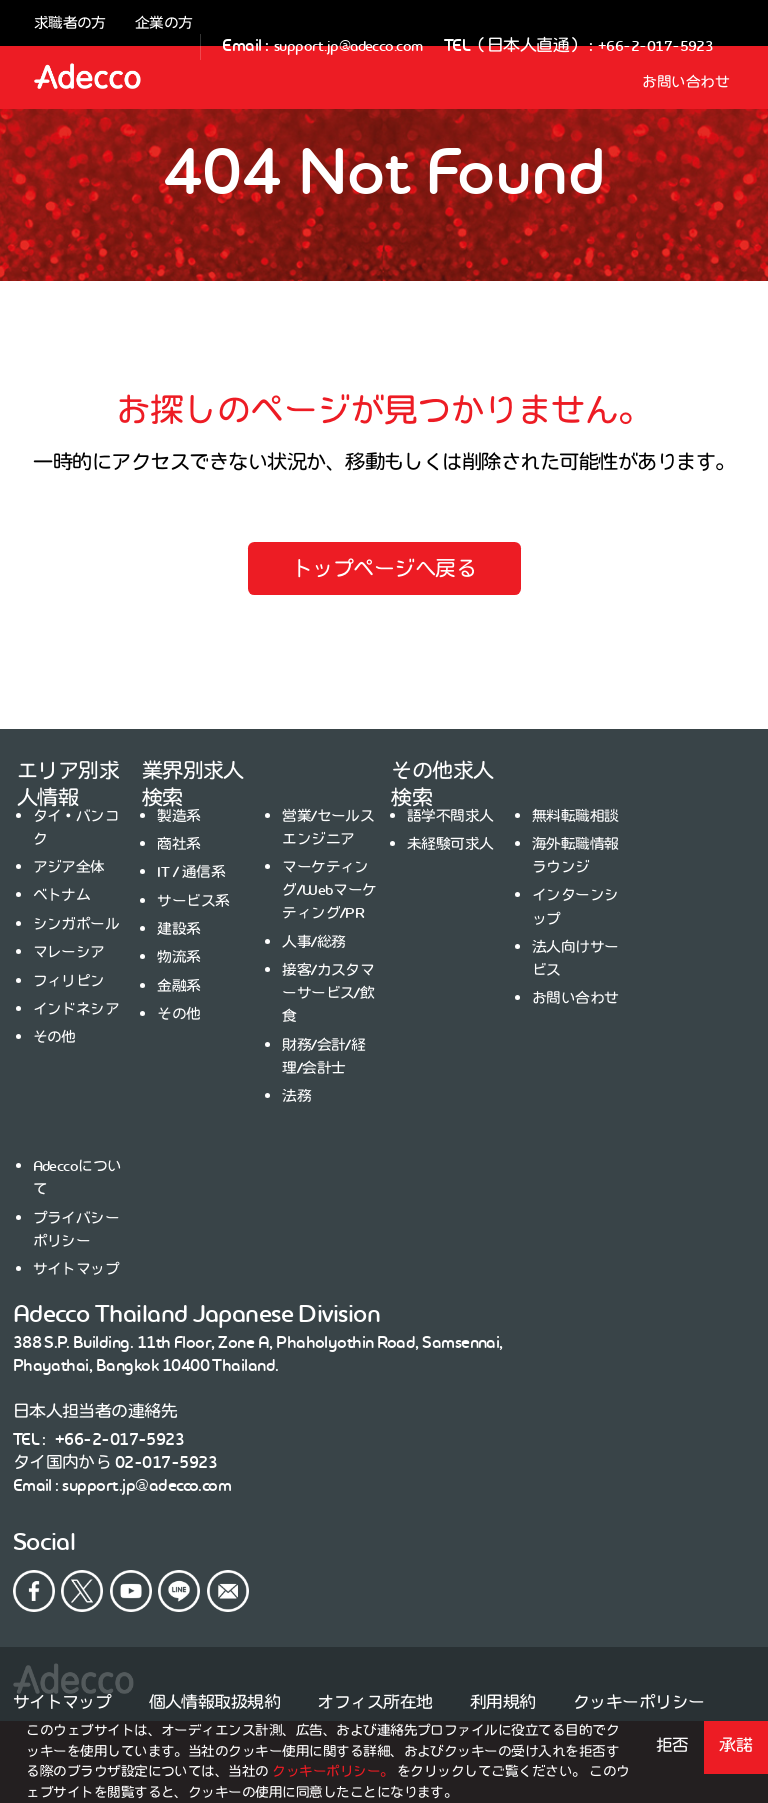  I want to click on support.jp@adecco.com, so click(348, 45).